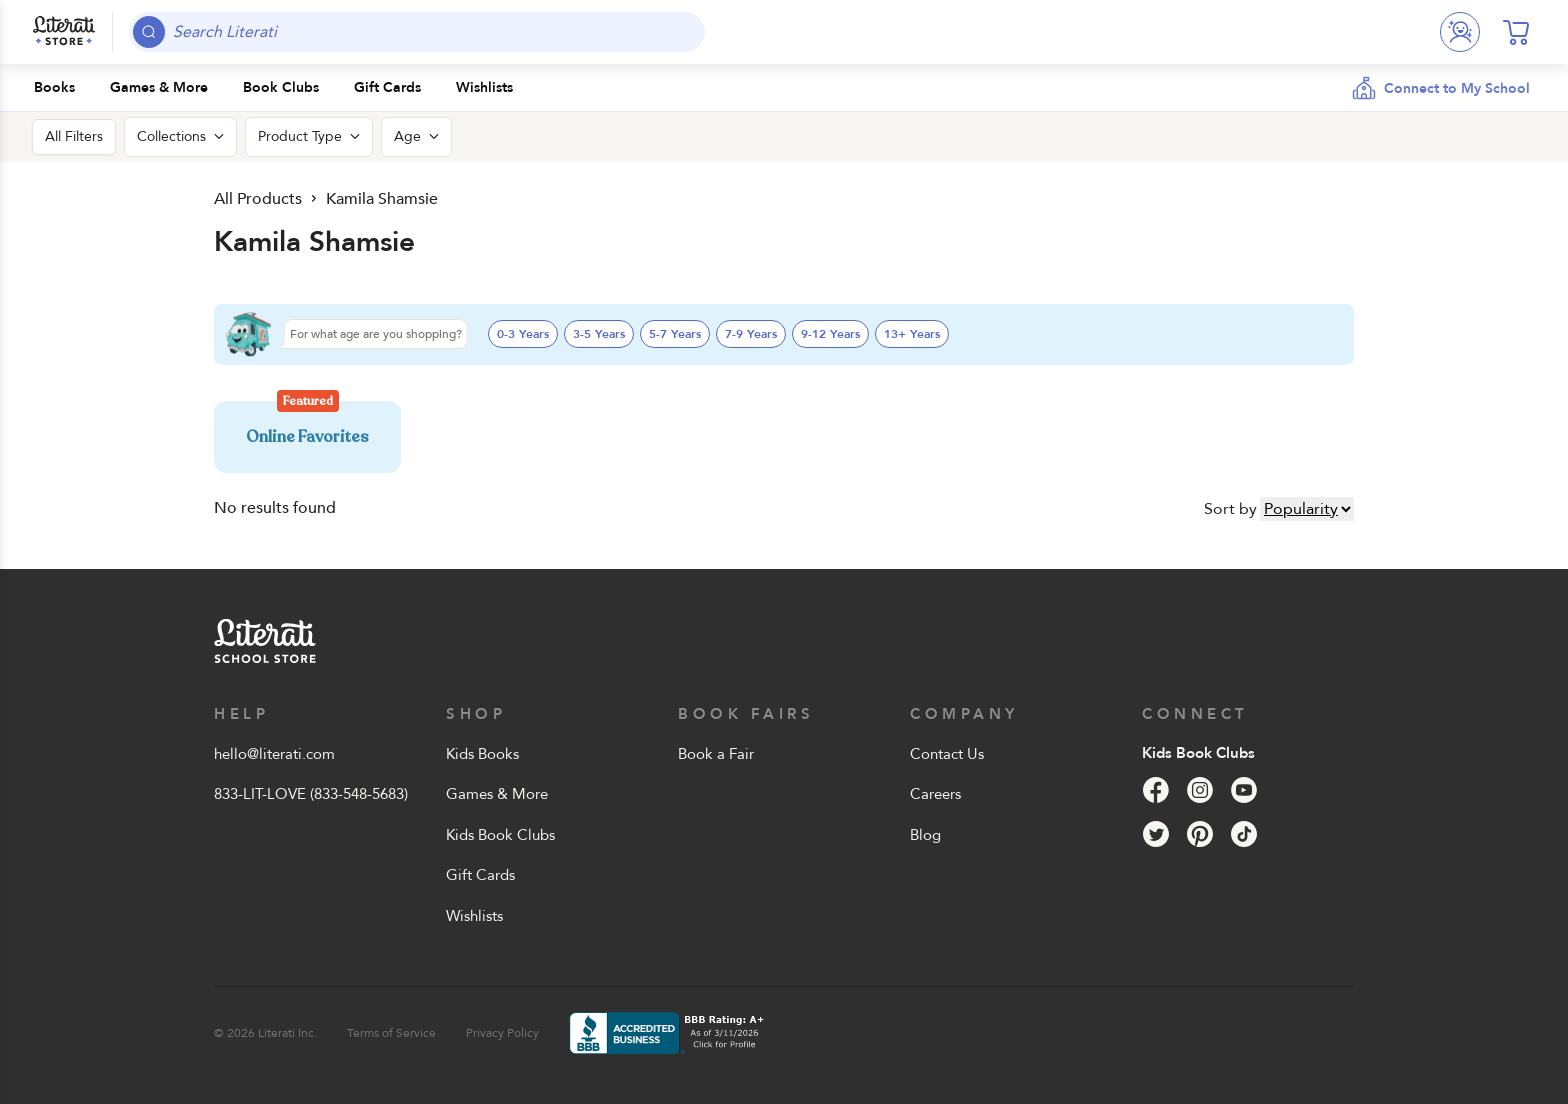 The height and width of the screenshot is (1104, 1568). What do you see at coordinates (480, 875) in the screenshot?
I see `Gift Cards` at bounding box center [480, 875].